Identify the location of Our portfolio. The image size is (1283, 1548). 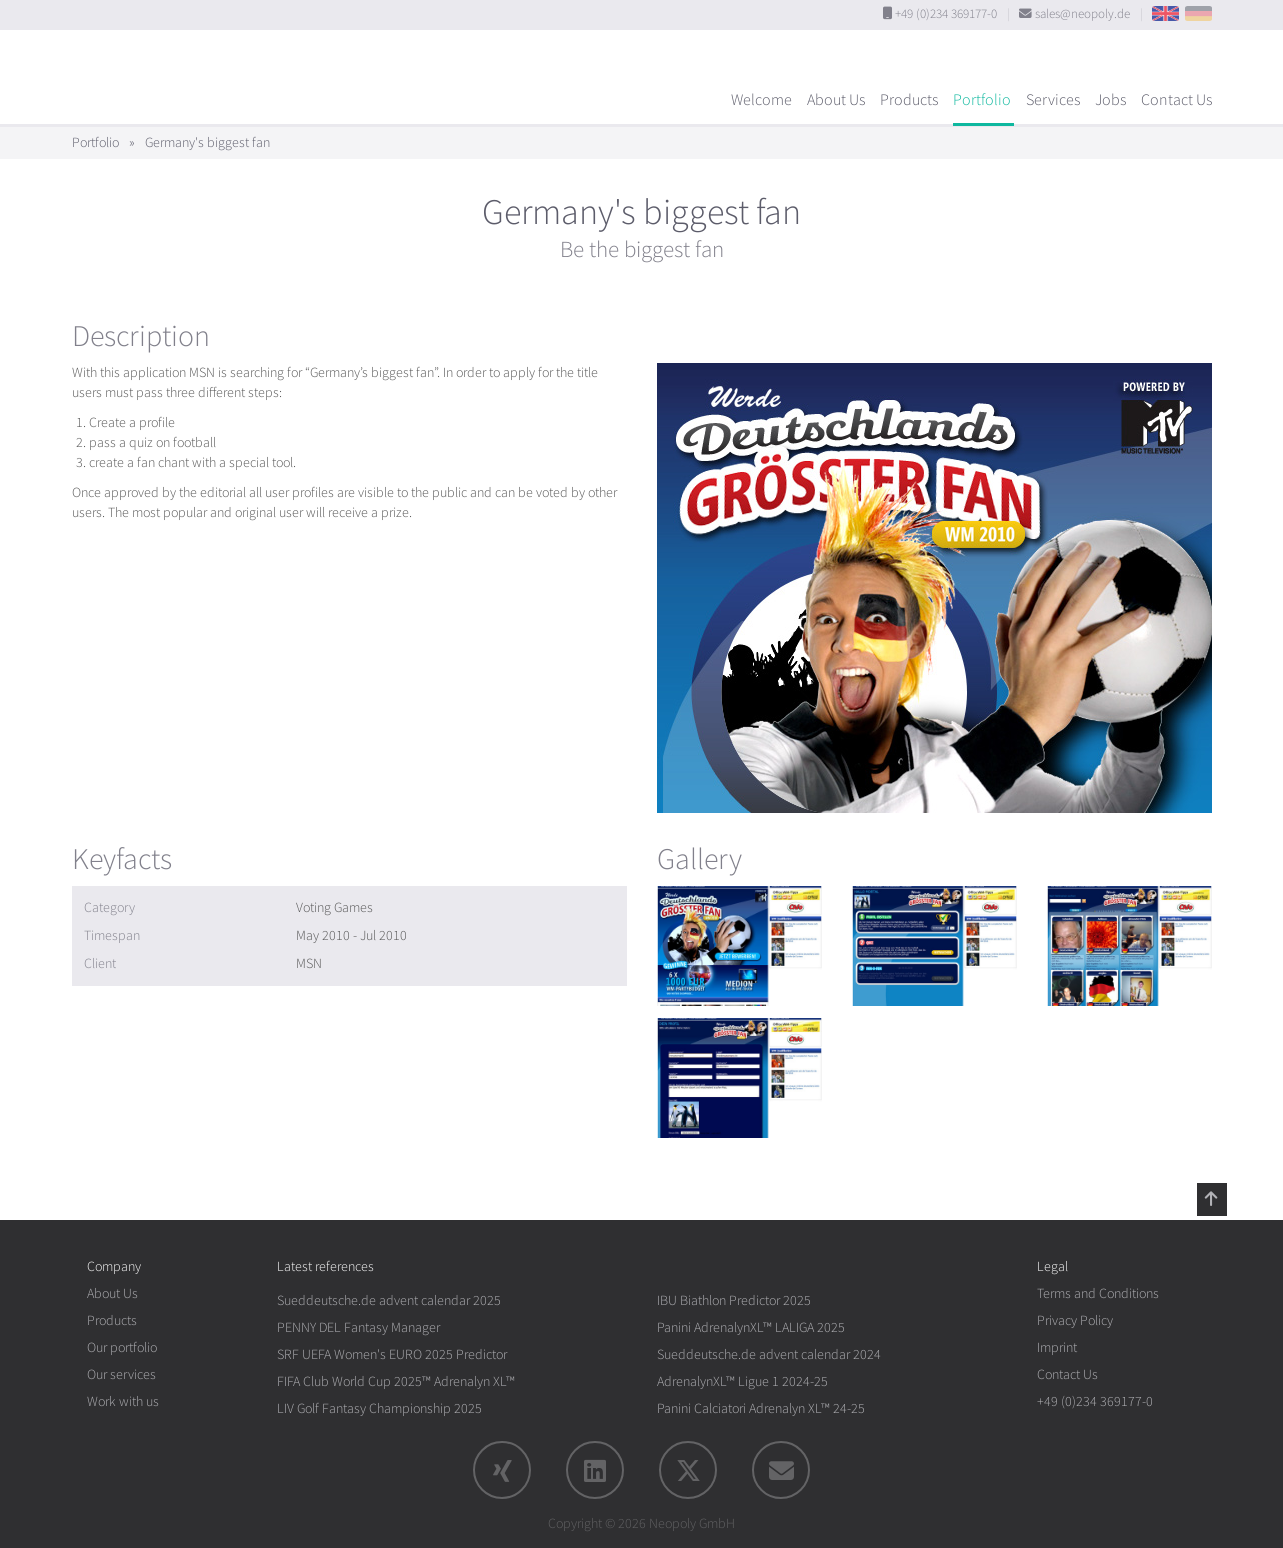
(122, 1347).